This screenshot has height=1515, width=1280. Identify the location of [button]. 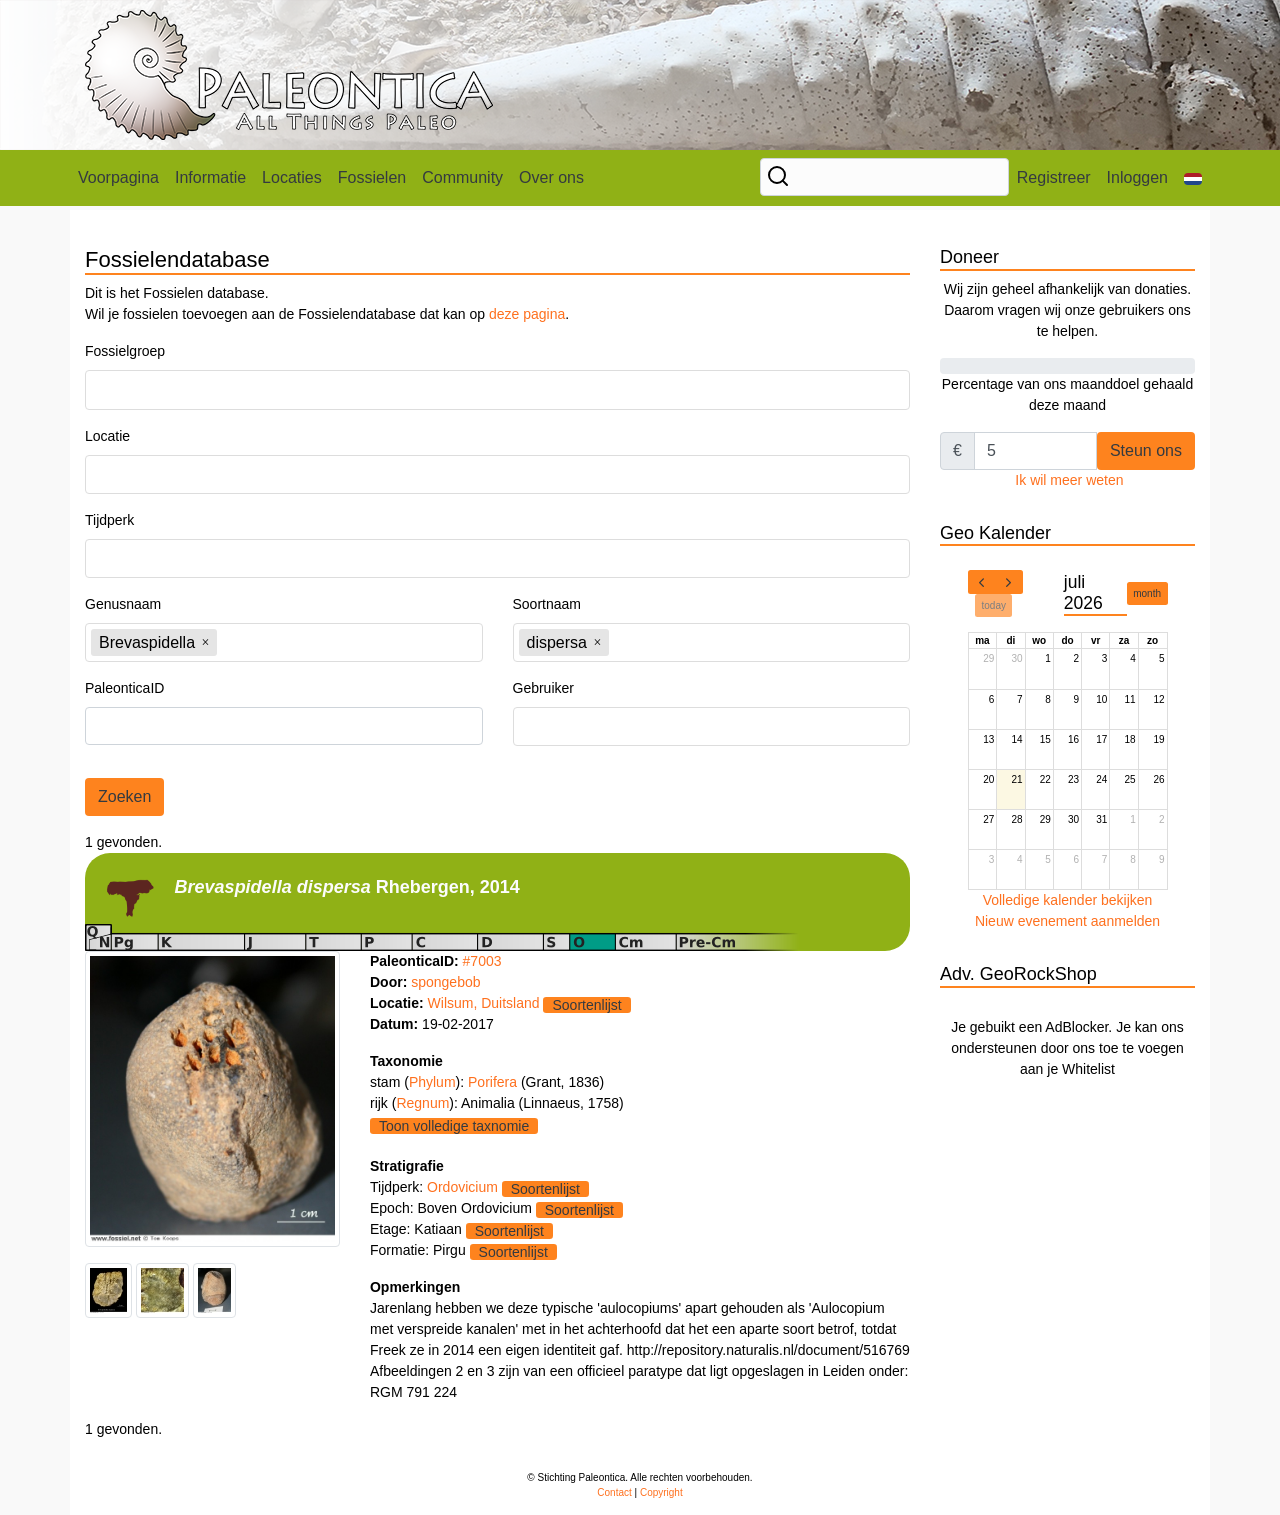
(1193, 178).